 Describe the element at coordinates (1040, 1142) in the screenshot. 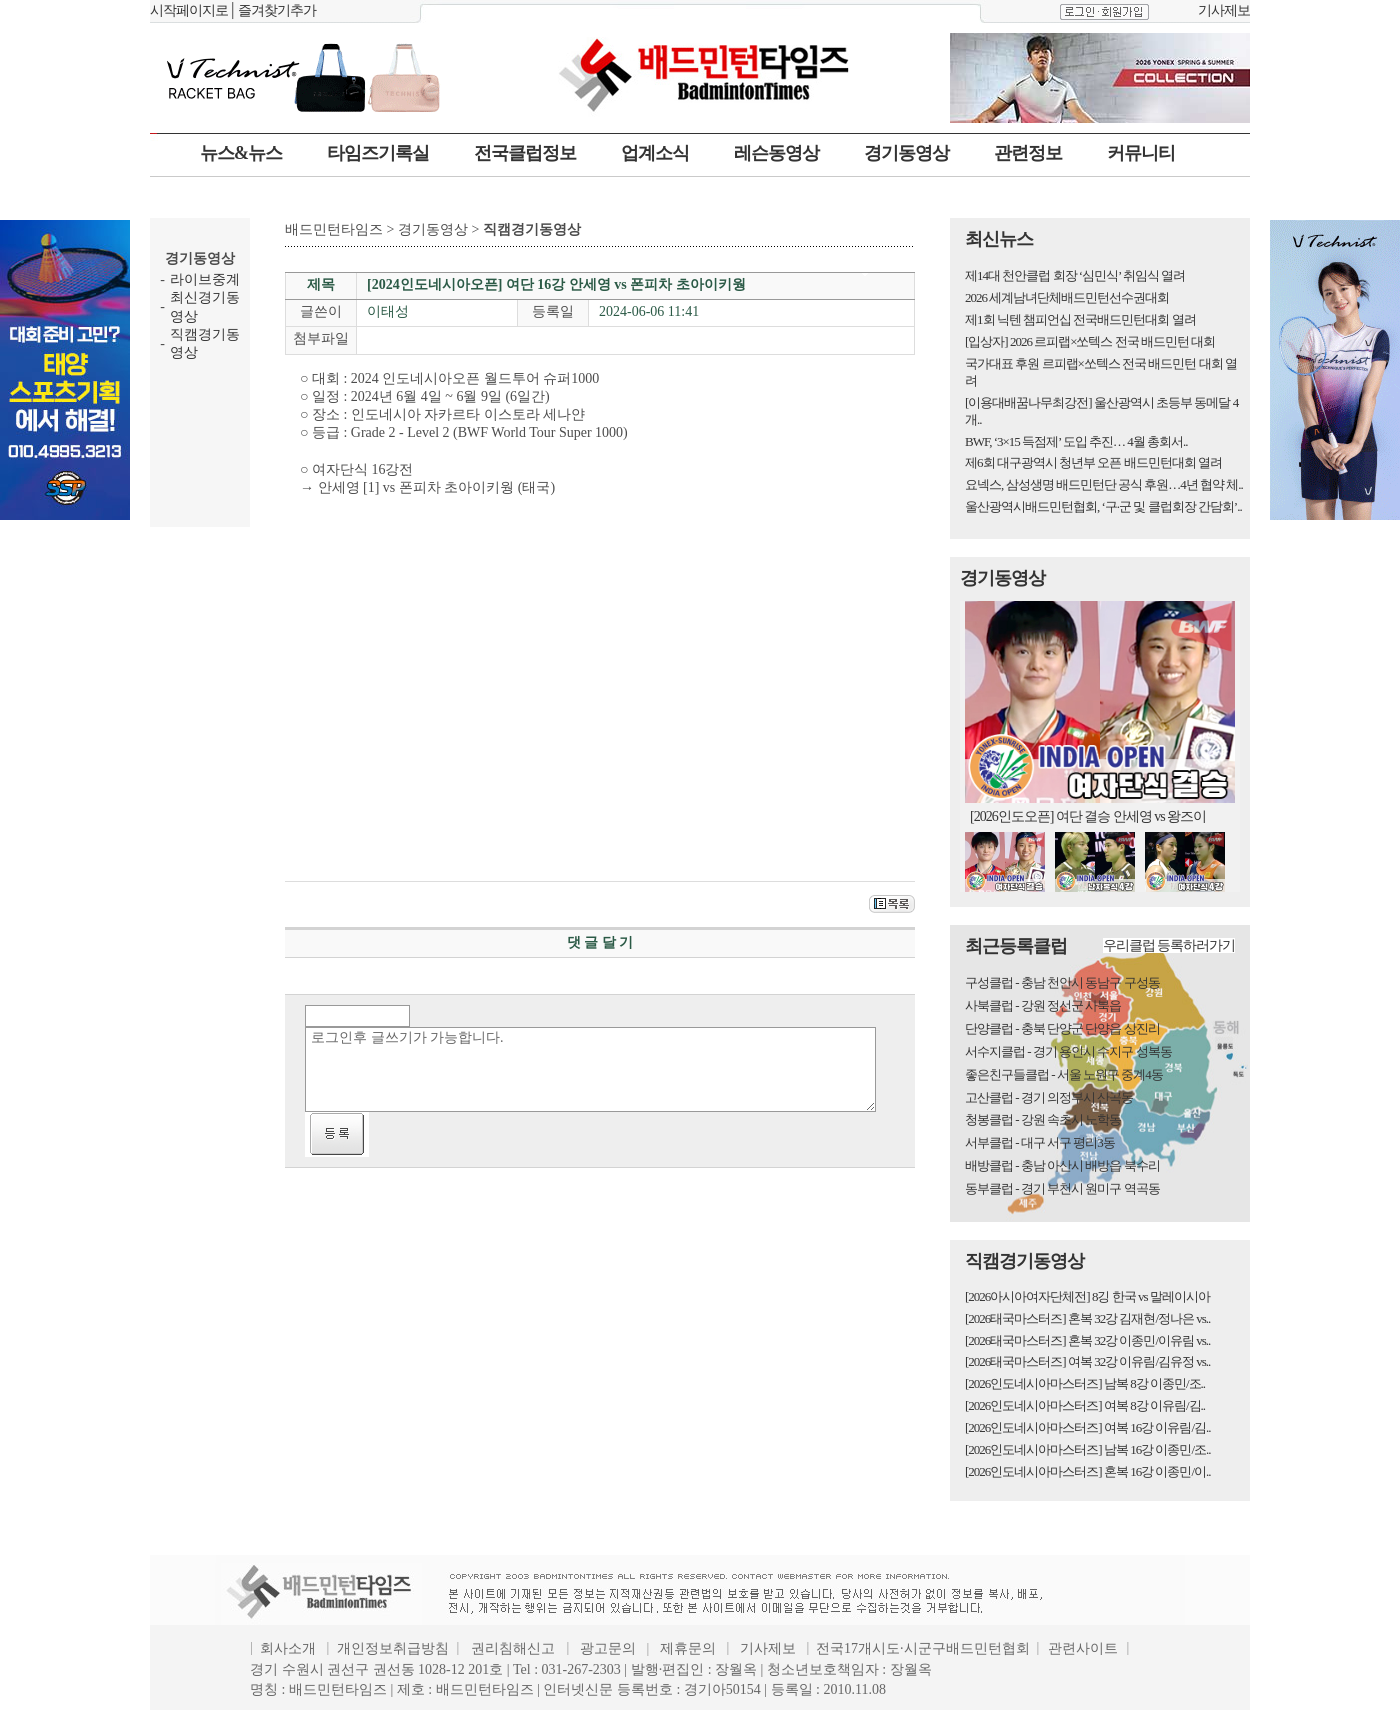

I see `서부클럽 - 대구 서구 평리3동` at that location.